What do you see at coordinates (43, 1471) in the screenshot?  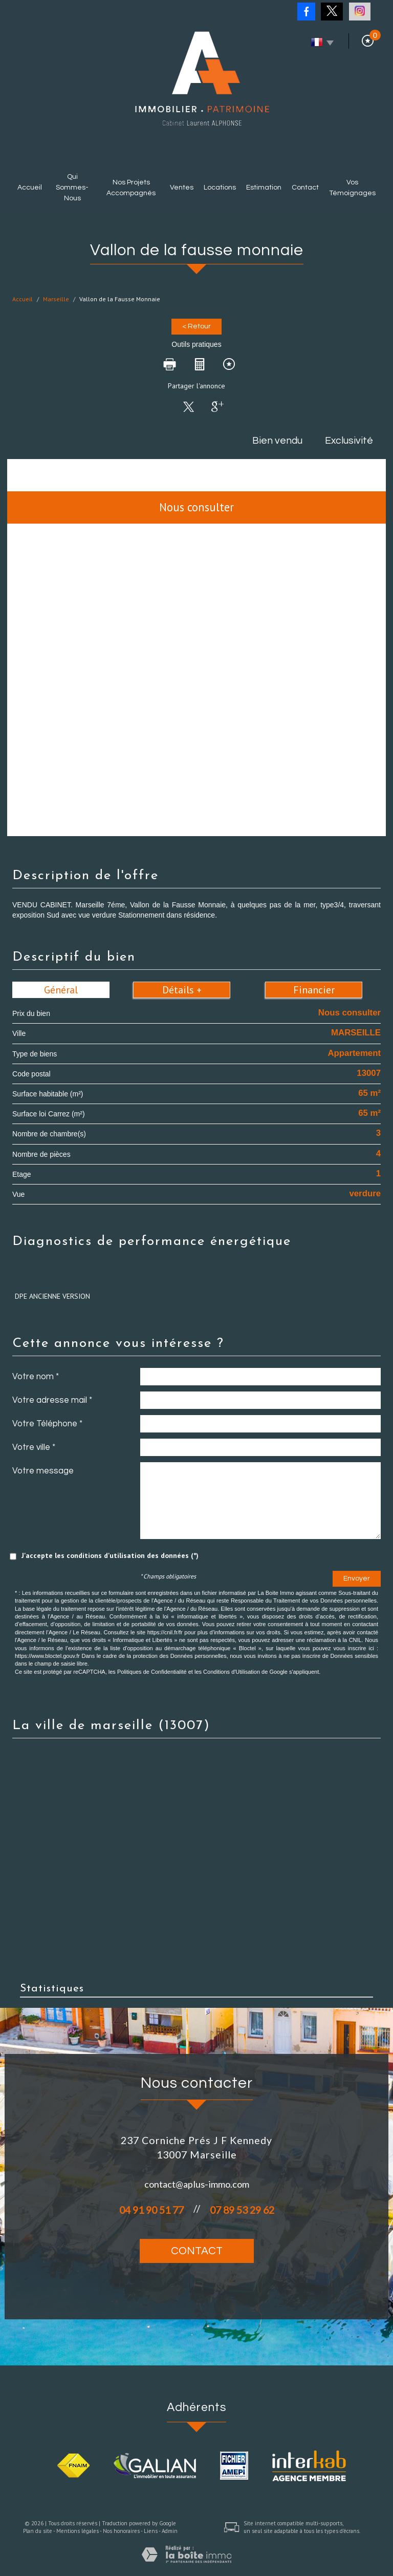 I see `Votre message` at bounding box center [43, 1471].